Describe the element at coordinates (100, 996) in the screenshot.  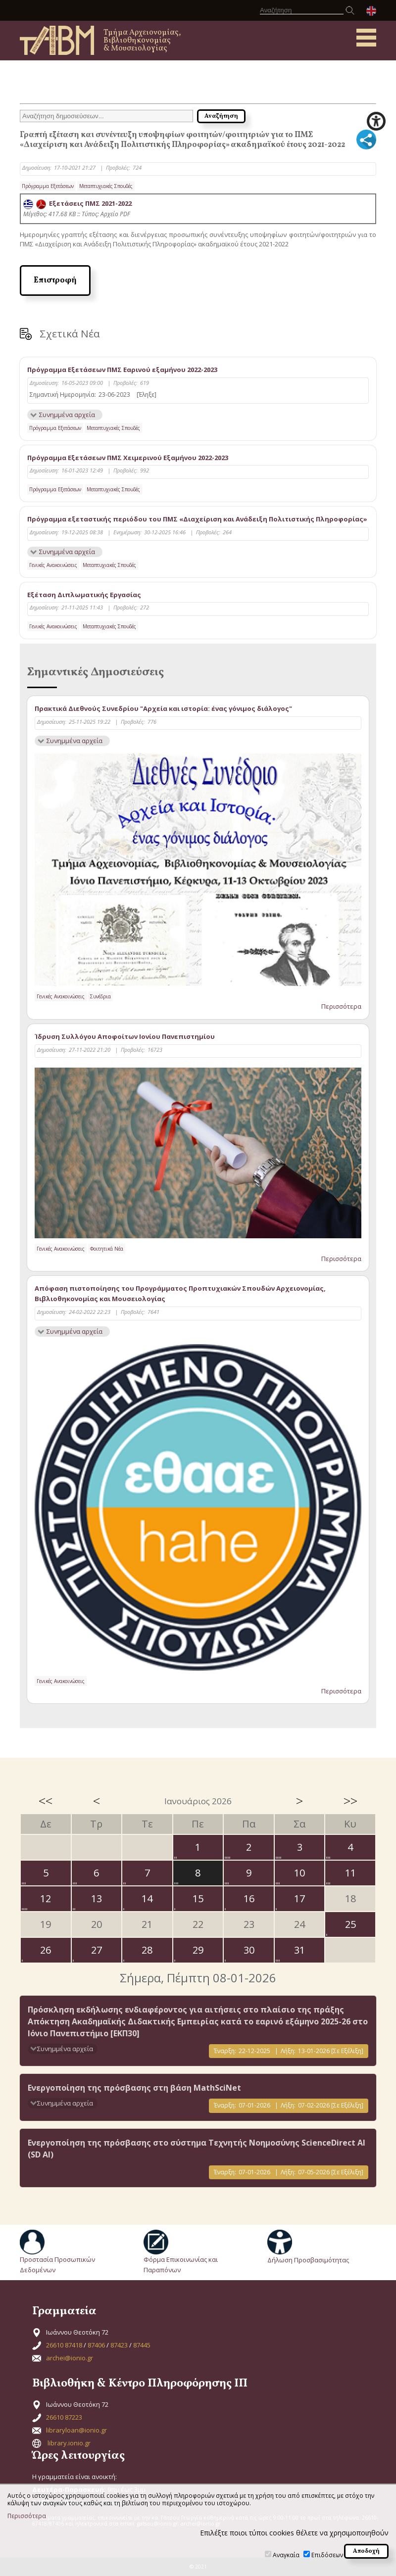
I see `Συνέδρια` at that location.